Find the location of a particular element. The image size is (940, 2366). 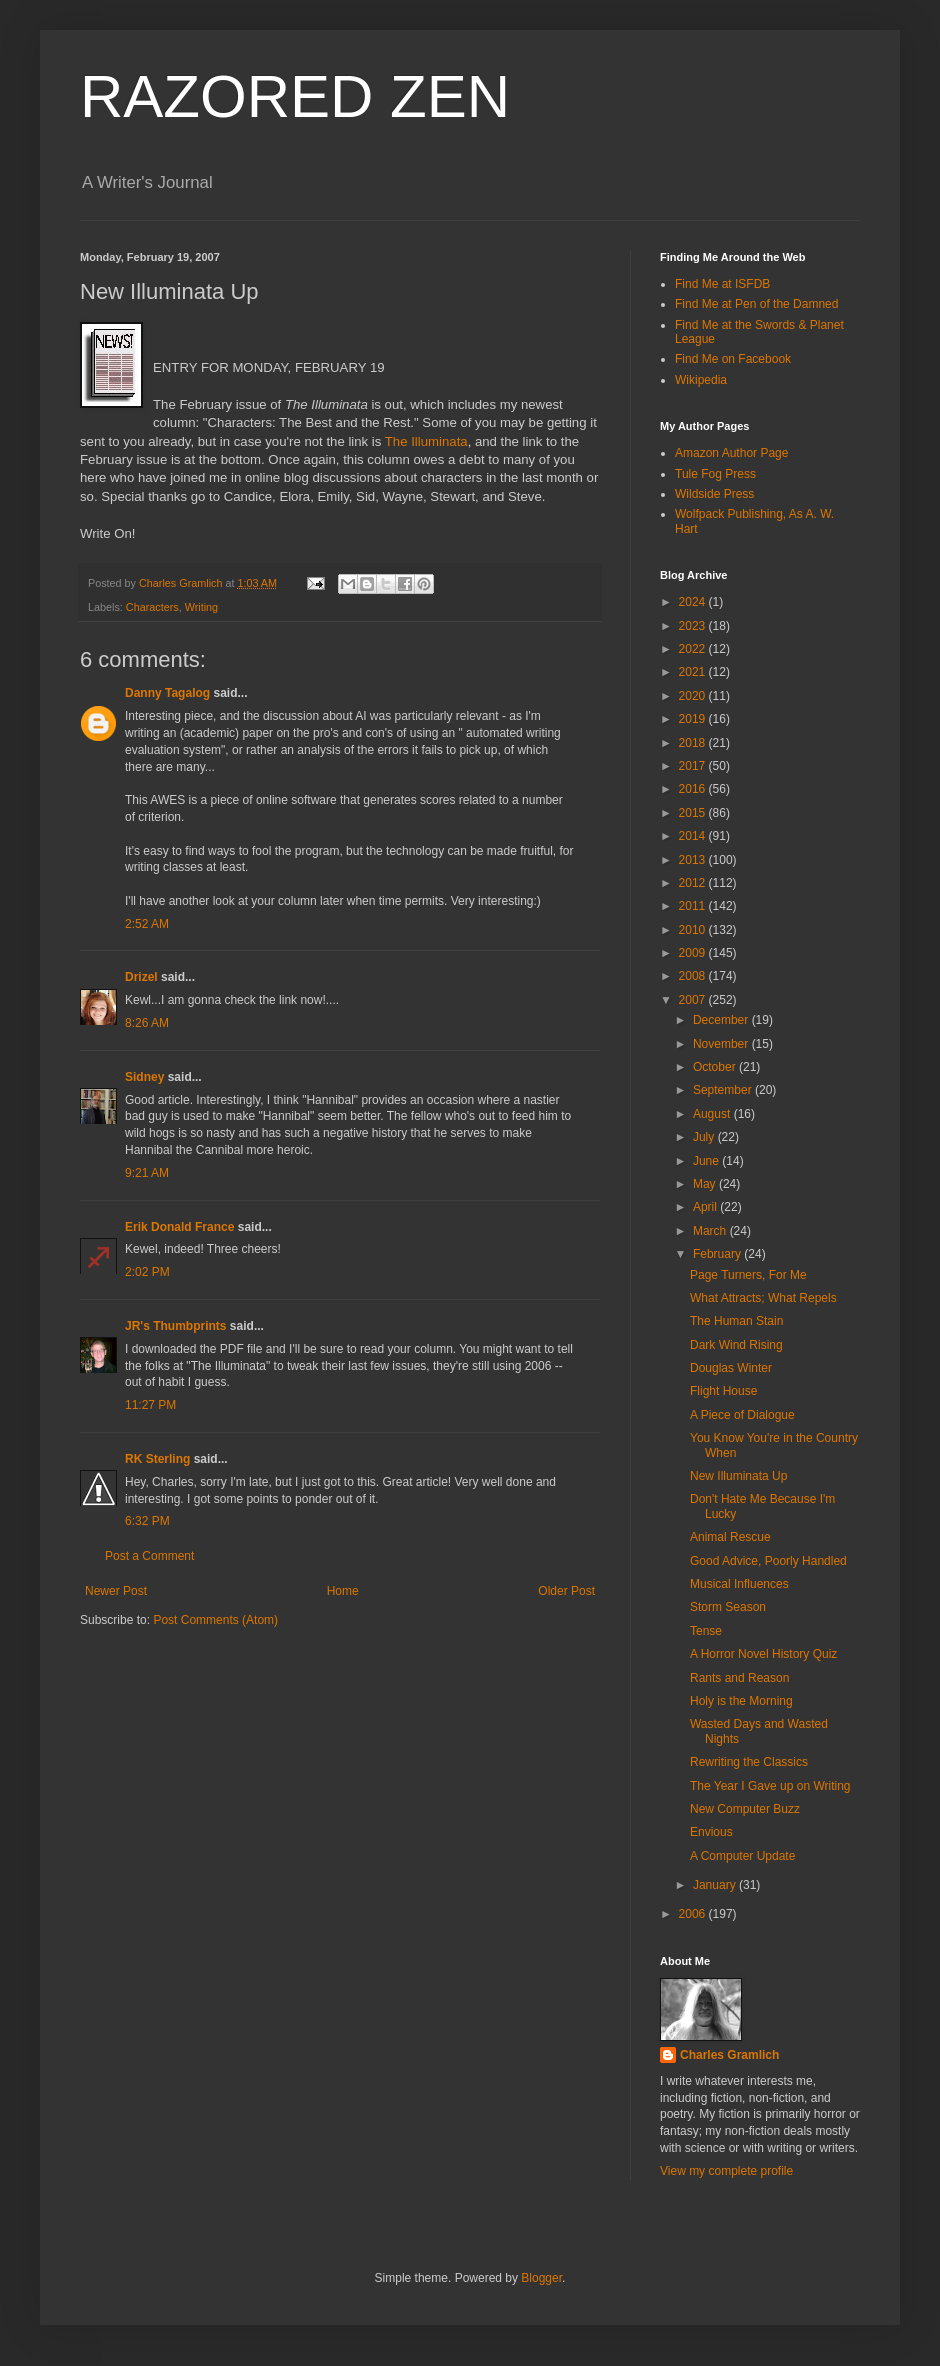

2014 is located at coordinates (694, 836).